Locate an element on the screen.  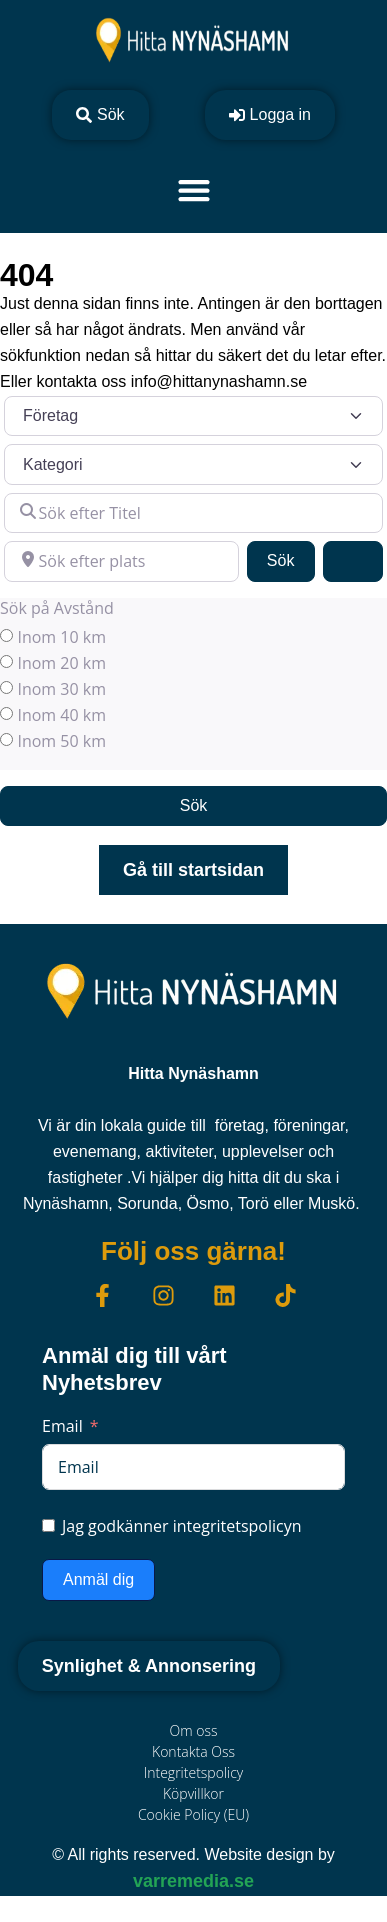
Inom 50 km is located at coordinates (61, 741).